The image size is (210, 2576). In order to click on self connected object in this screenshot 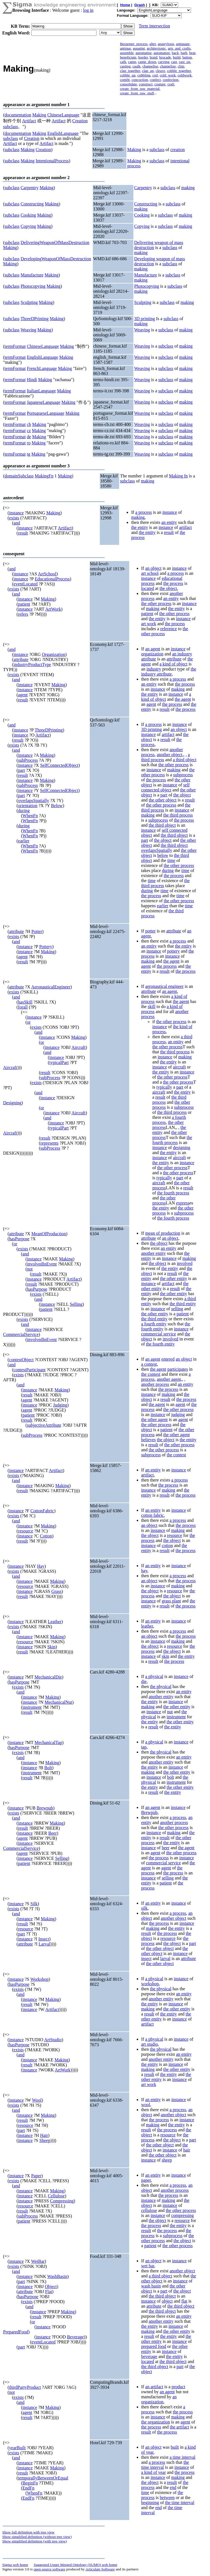, I will do `click(165, 787)`.